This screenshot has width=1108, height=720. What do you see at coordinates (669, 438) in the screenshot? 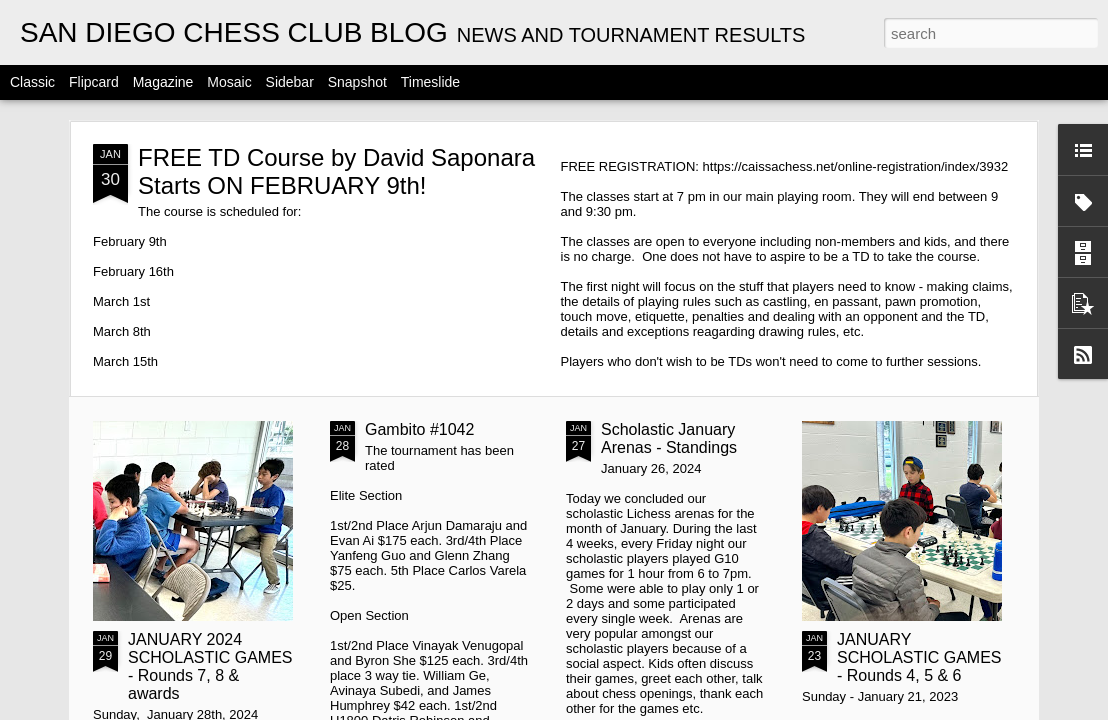
I see `Scholastic January Arenas - Standings` at bounding box center [669, 438].